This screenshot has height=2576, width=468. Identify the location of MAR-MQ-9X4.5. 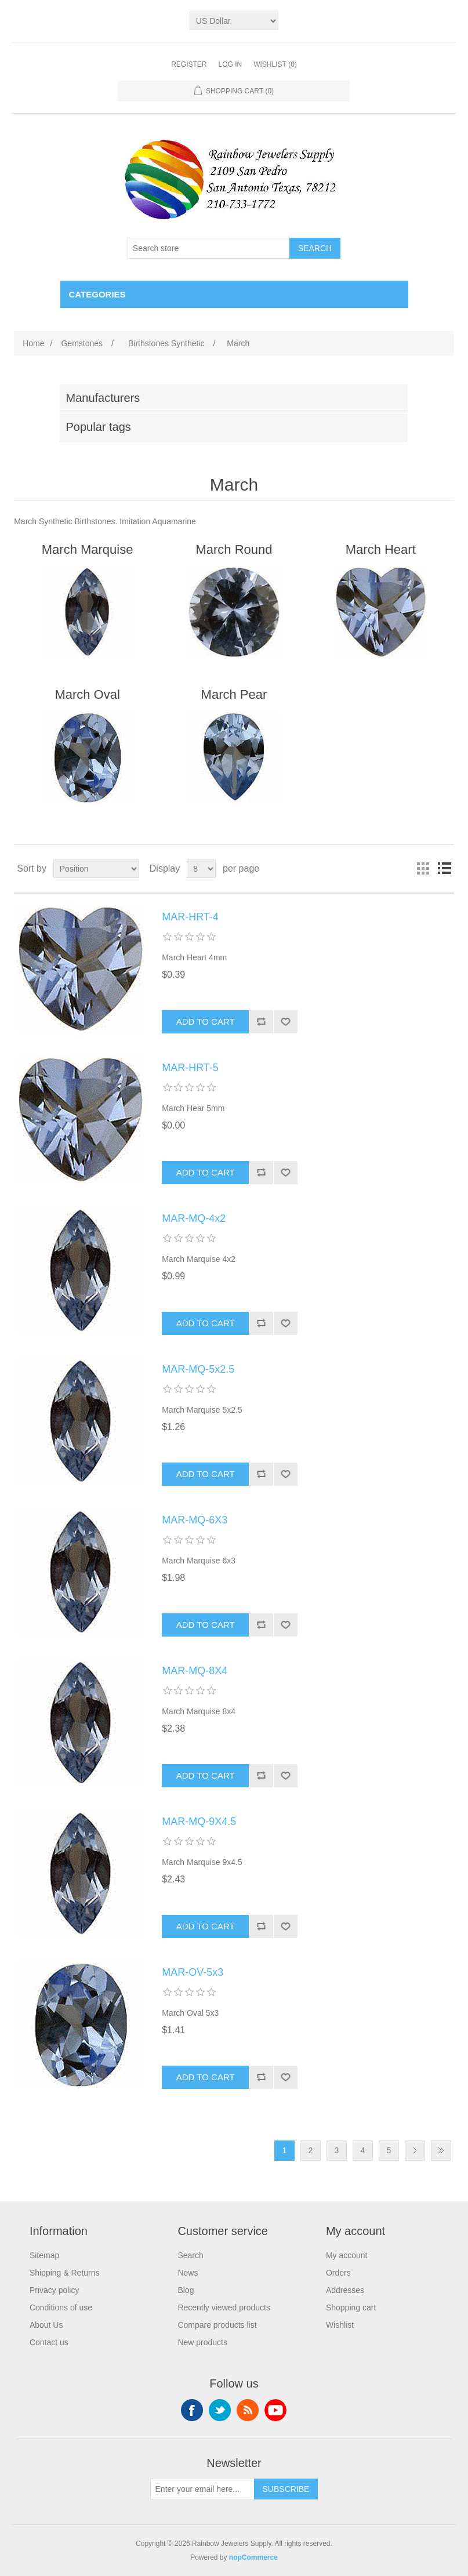
(199, 1821).